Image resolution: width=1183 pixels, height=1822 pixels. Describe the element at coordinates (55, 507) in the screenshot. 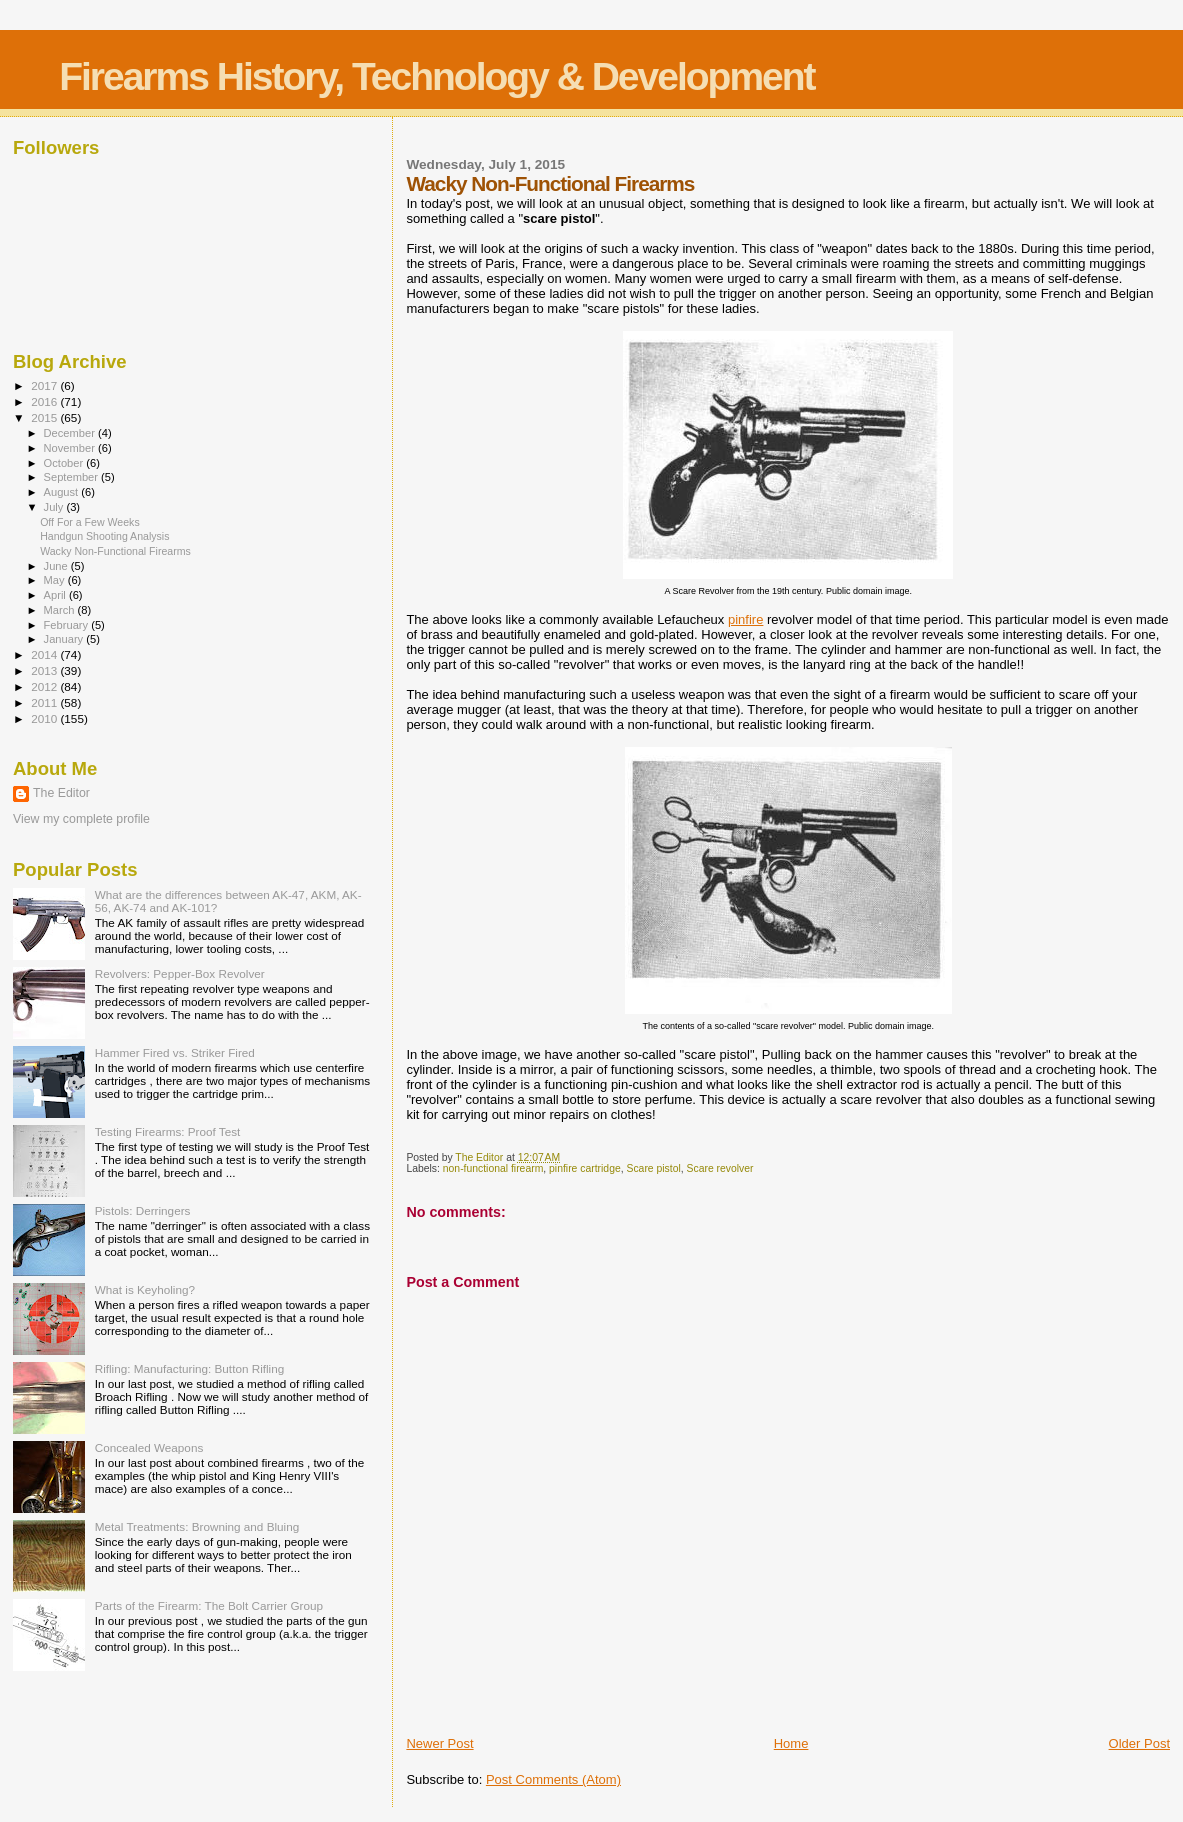

I see `July` at that location.